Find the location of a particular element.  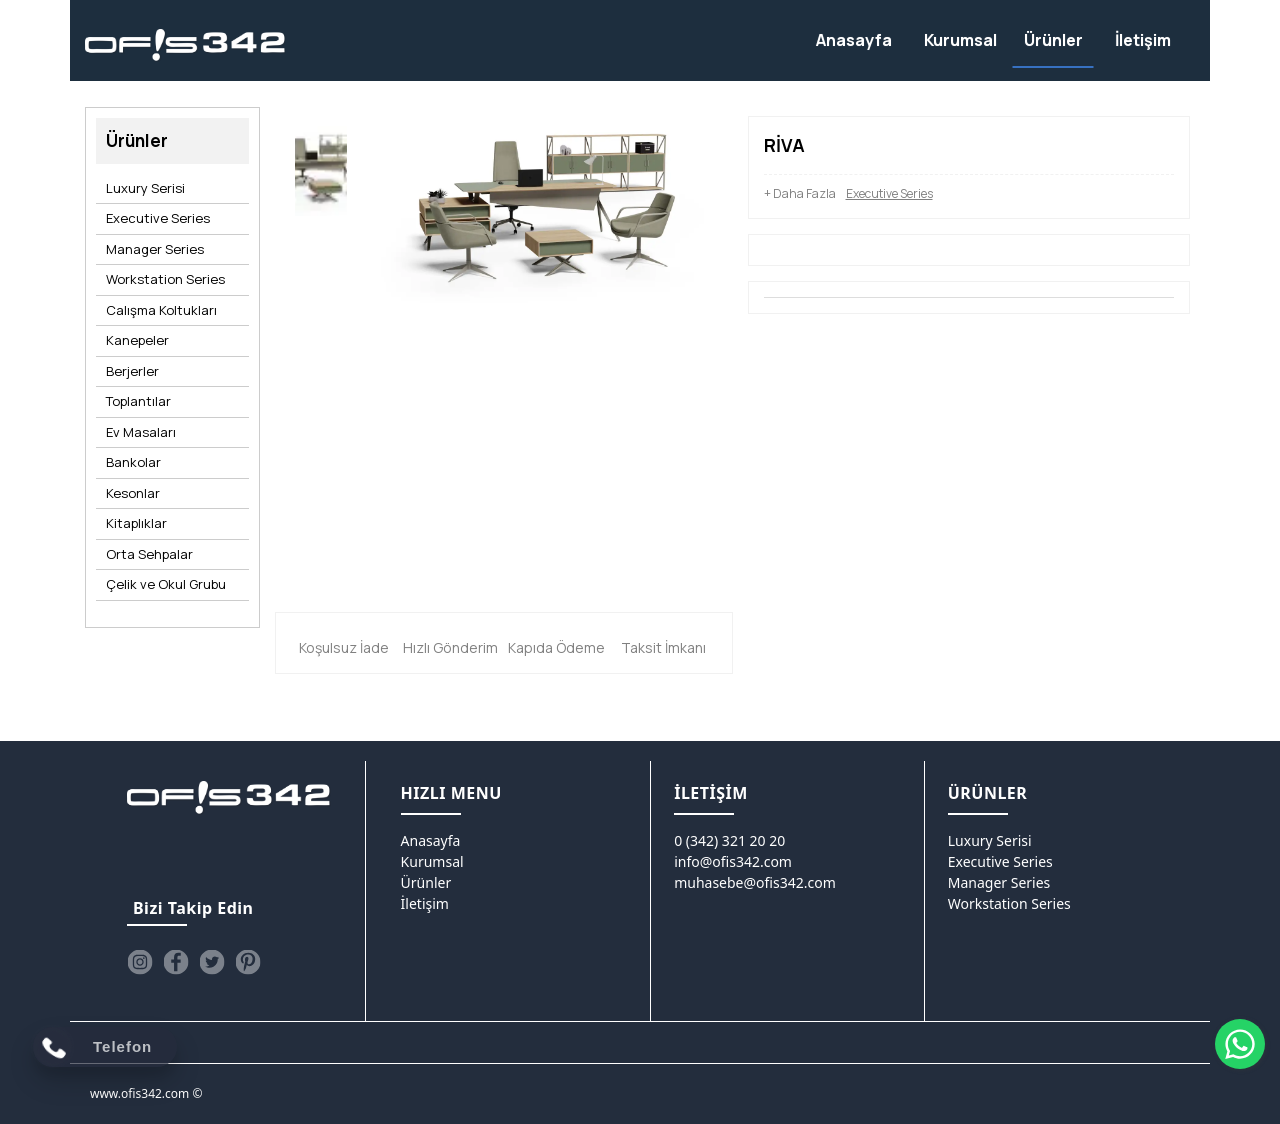

Calışma Koltukları is located at coordinates (161, 310).